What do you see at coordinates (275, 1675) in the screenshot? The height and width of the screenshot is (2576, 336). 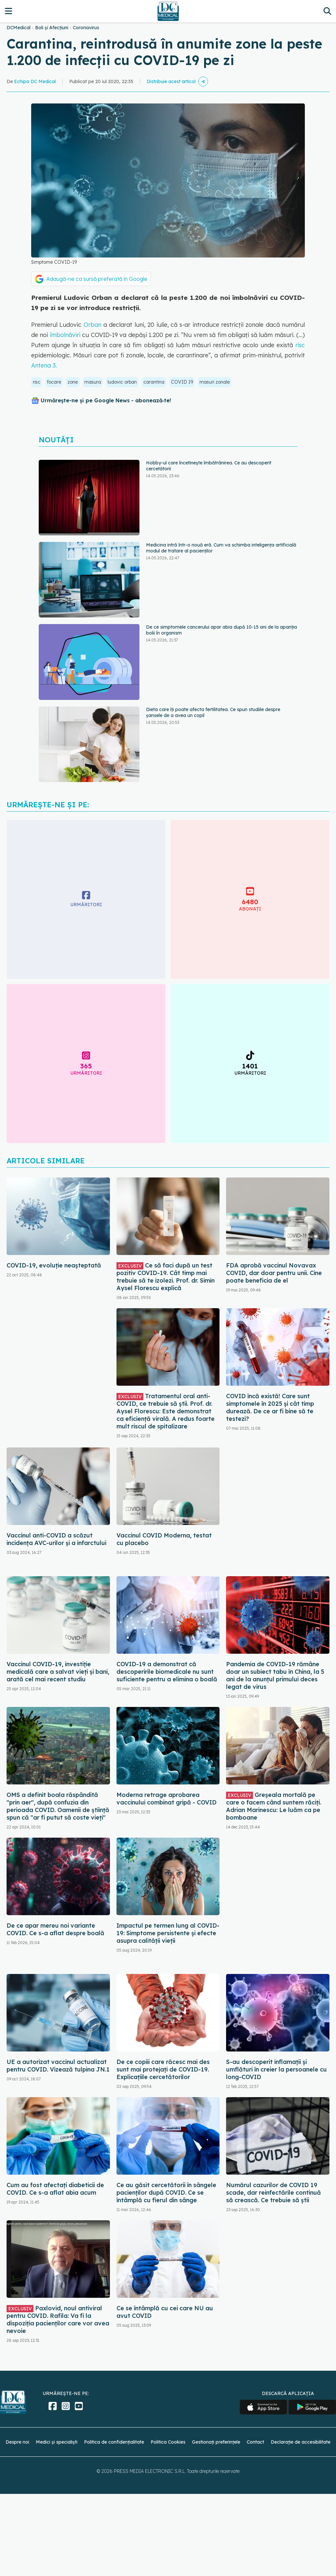 I see `Pandemia de COVID-19 rămâne doar un subiect tabu în China, la 5 ani de la anunțul primului deces legat de virus` at bounding box center [275, 1675].